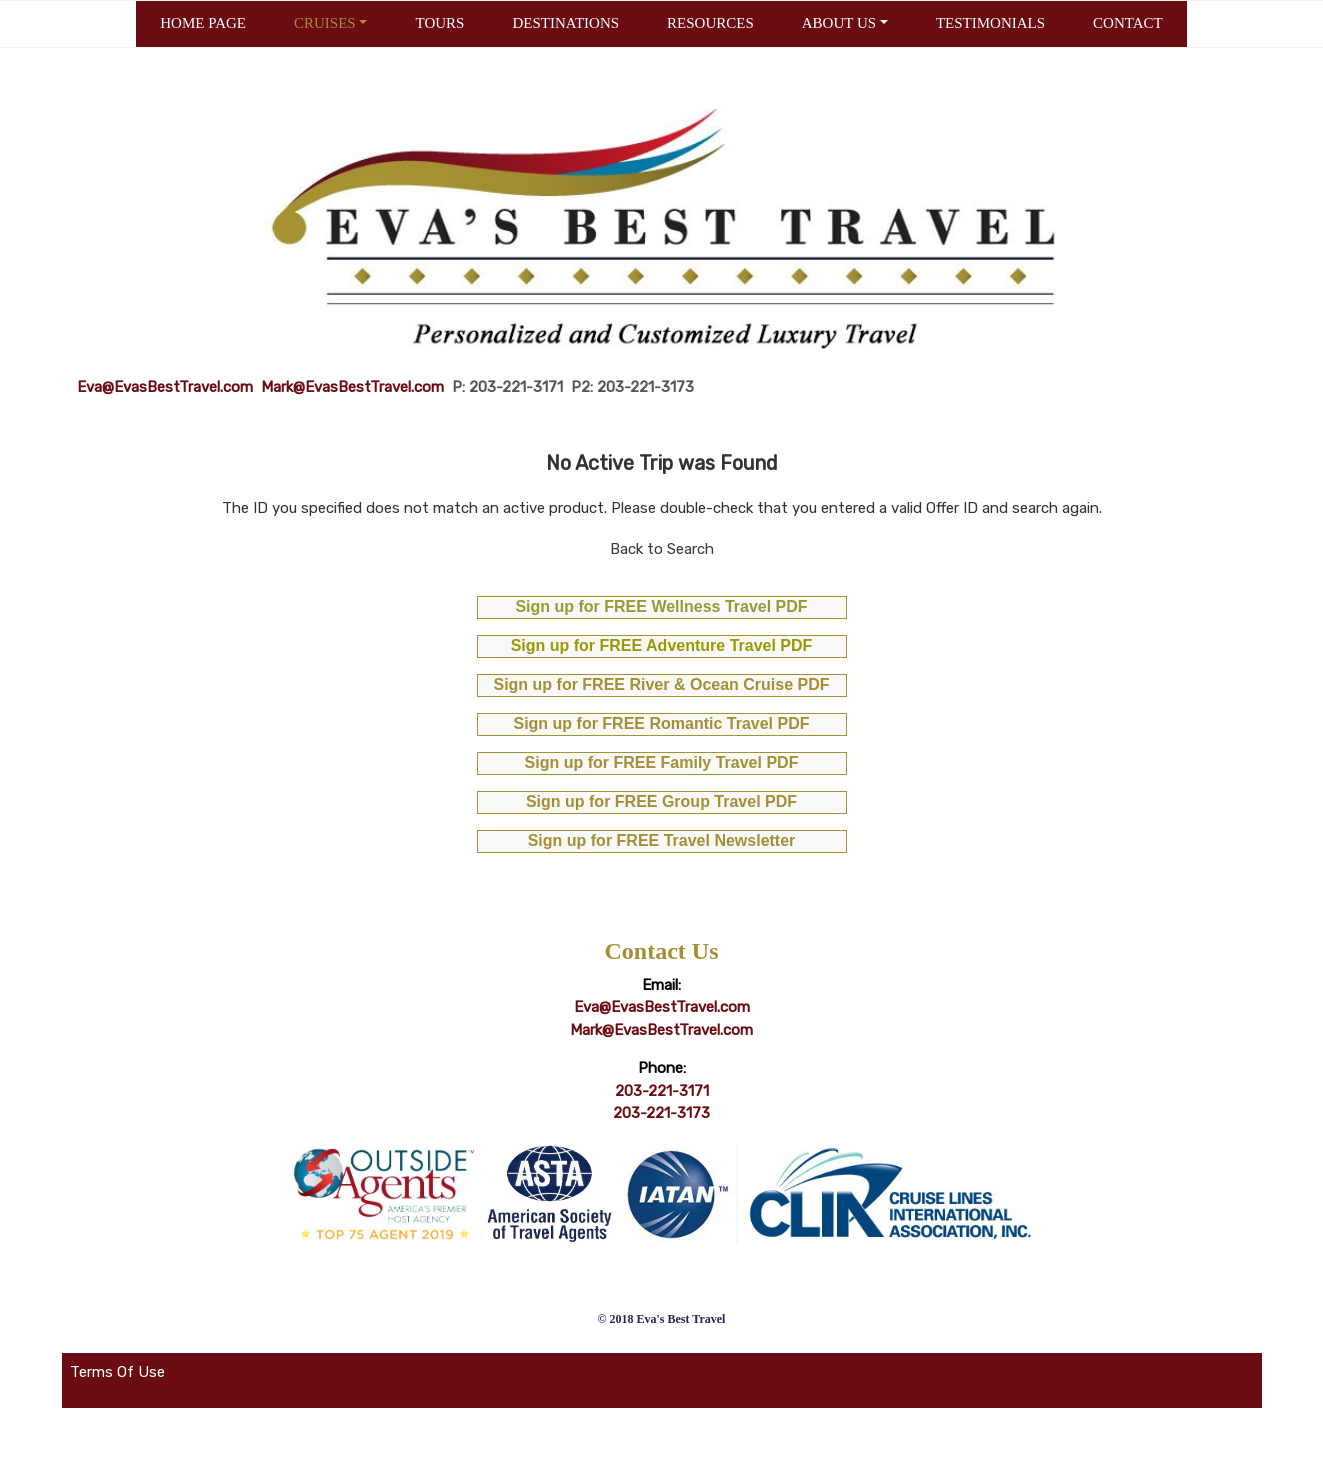 This screenshot has width=1323, height=1476. I want to click on TOURS, so click(439, 23).